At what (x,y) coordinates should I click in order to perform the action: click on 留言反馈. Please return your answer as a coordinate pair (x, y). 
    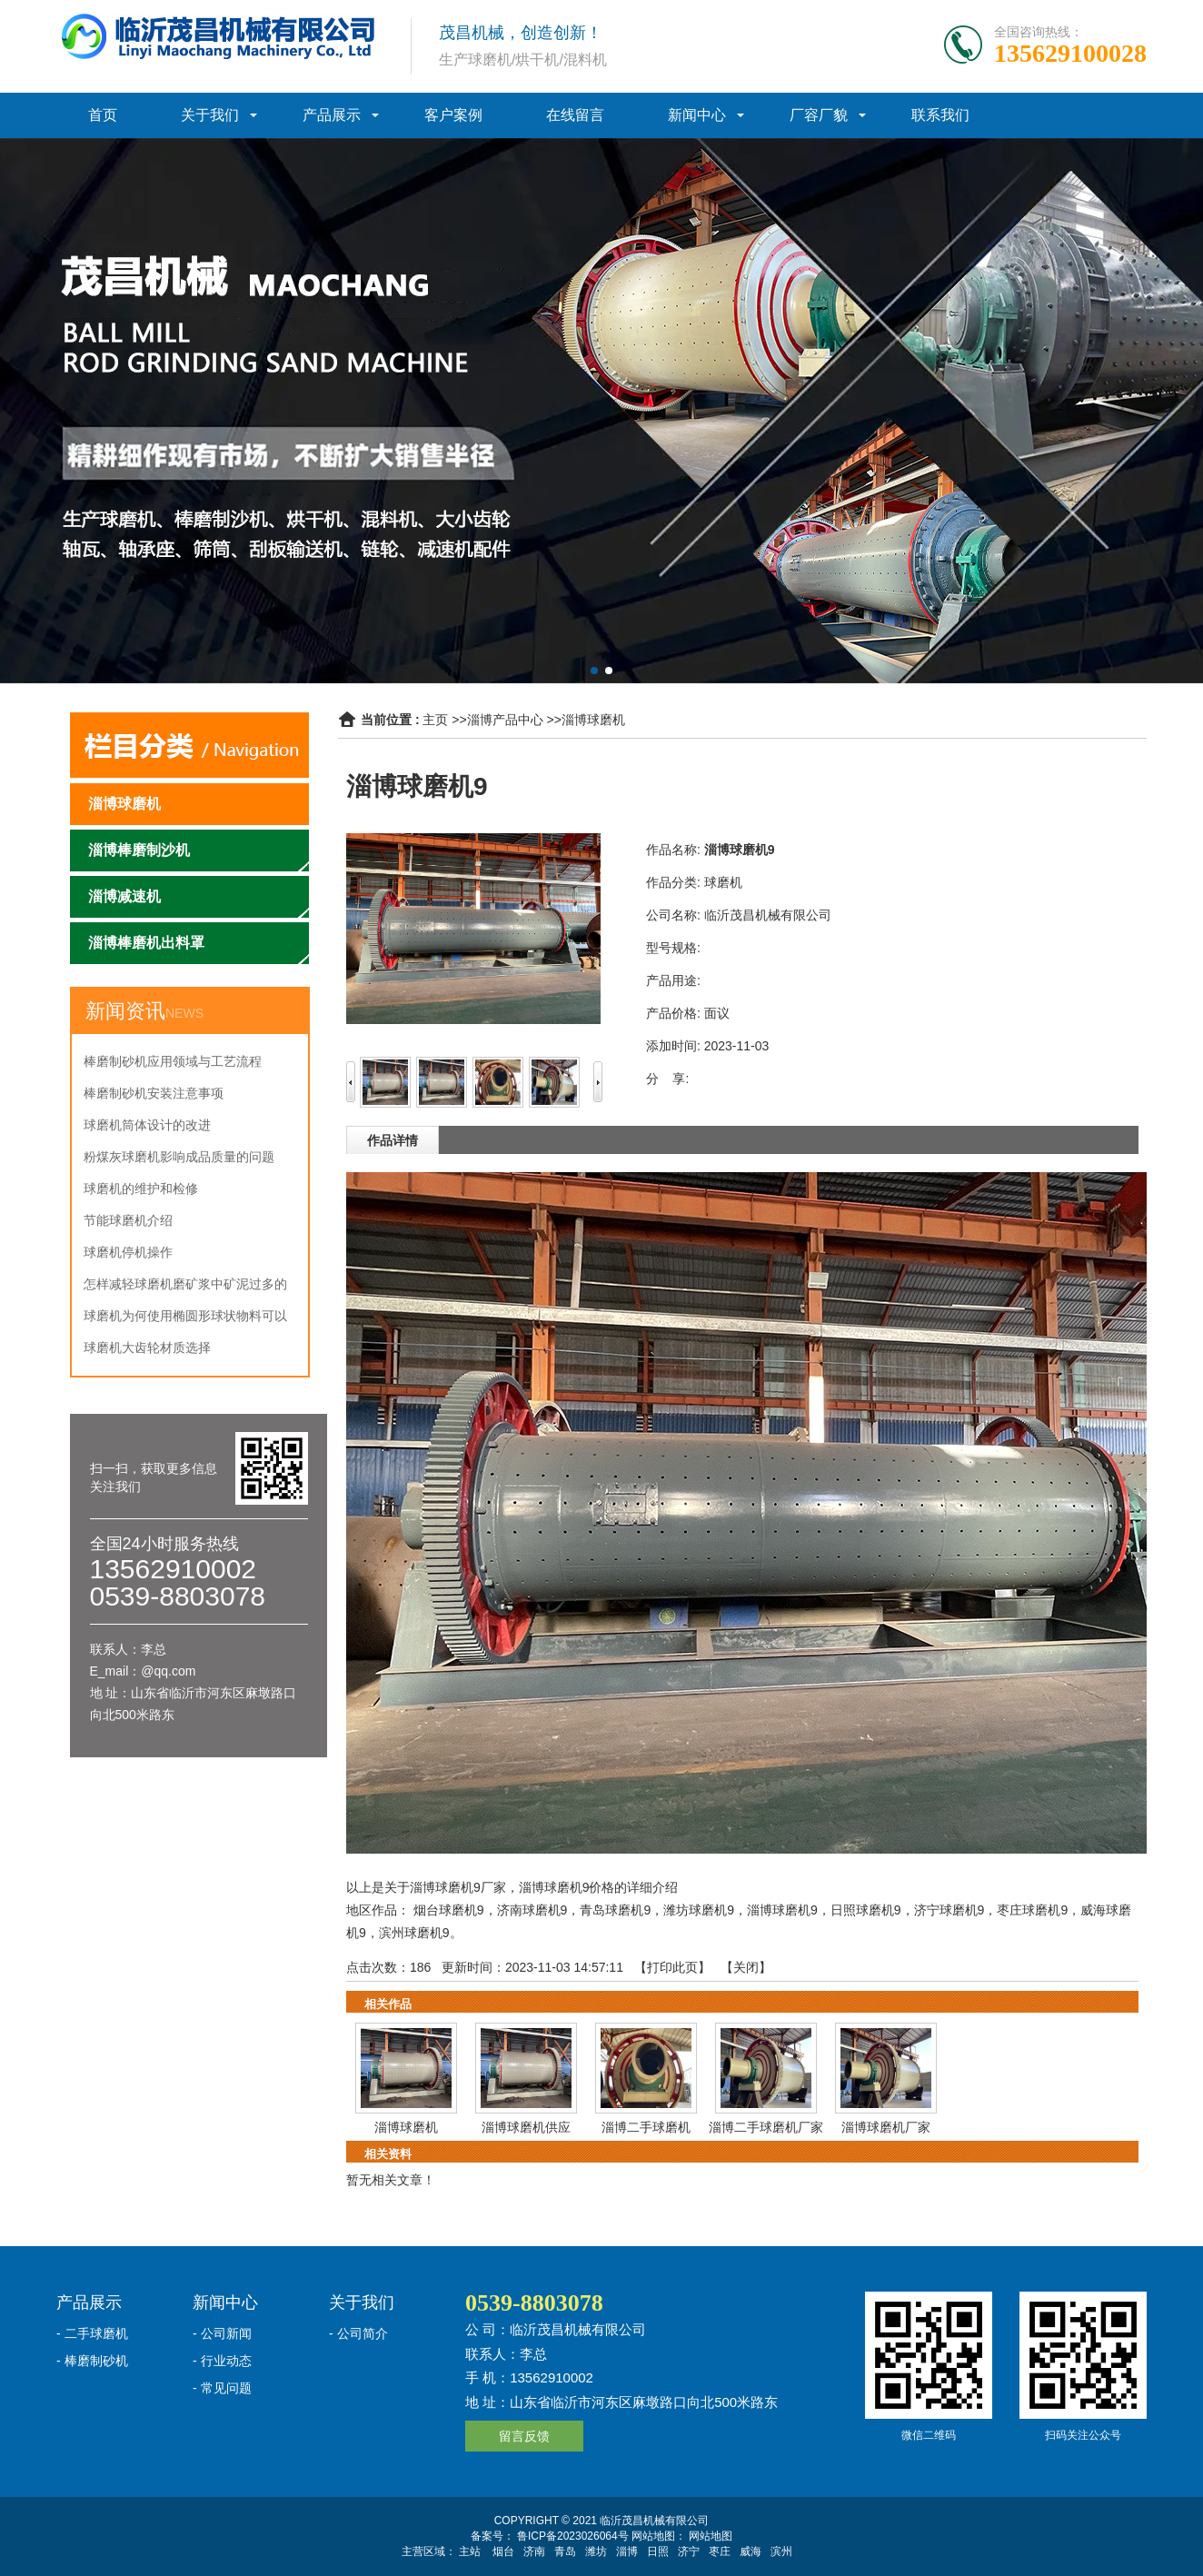
    Looking at the image, I should click on (524, 2436).